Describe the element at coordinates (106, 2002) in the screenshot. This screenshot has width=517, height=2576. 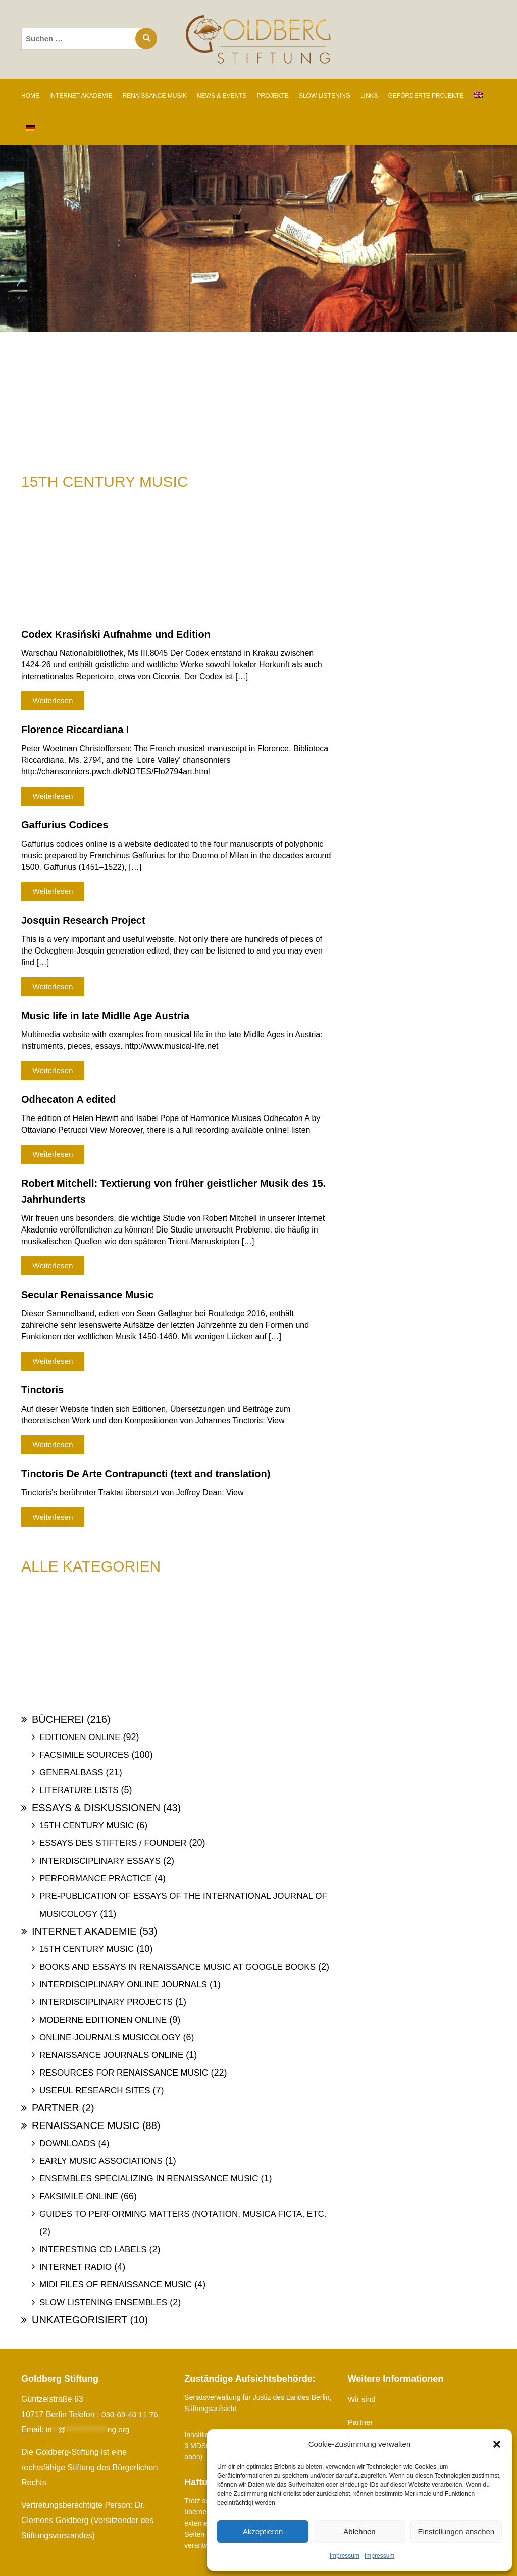
I see `Interdisciplinary Projects` at that location.